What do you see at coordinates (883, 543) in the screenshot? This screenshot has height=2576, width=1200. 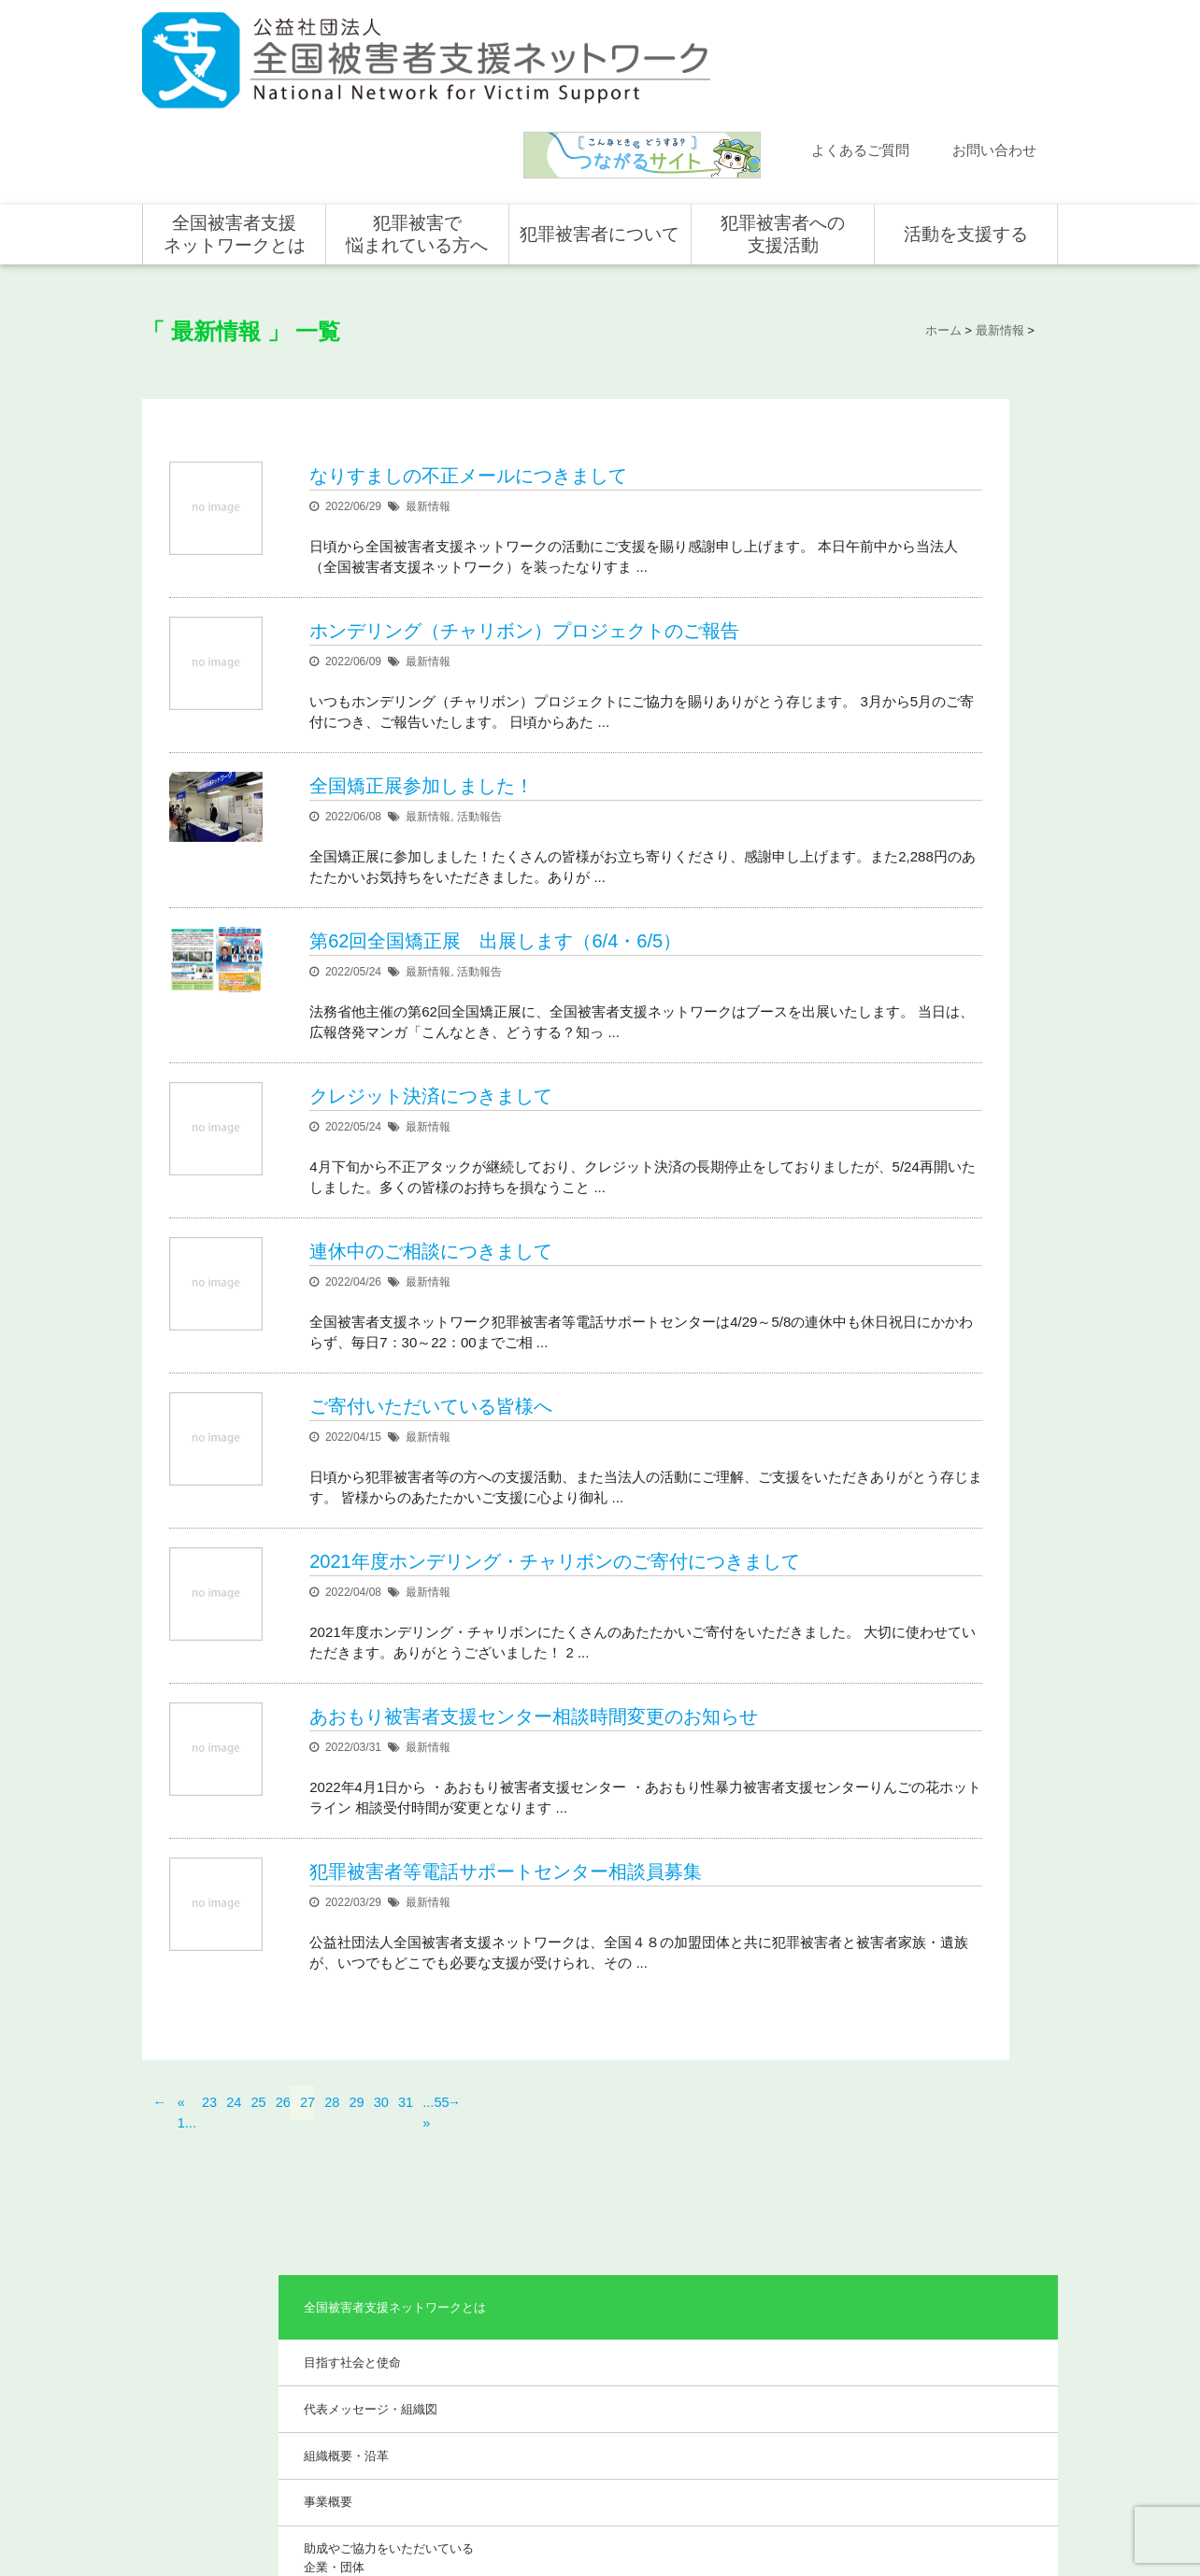 I see `事業概要` at bounding box center [883, 543].